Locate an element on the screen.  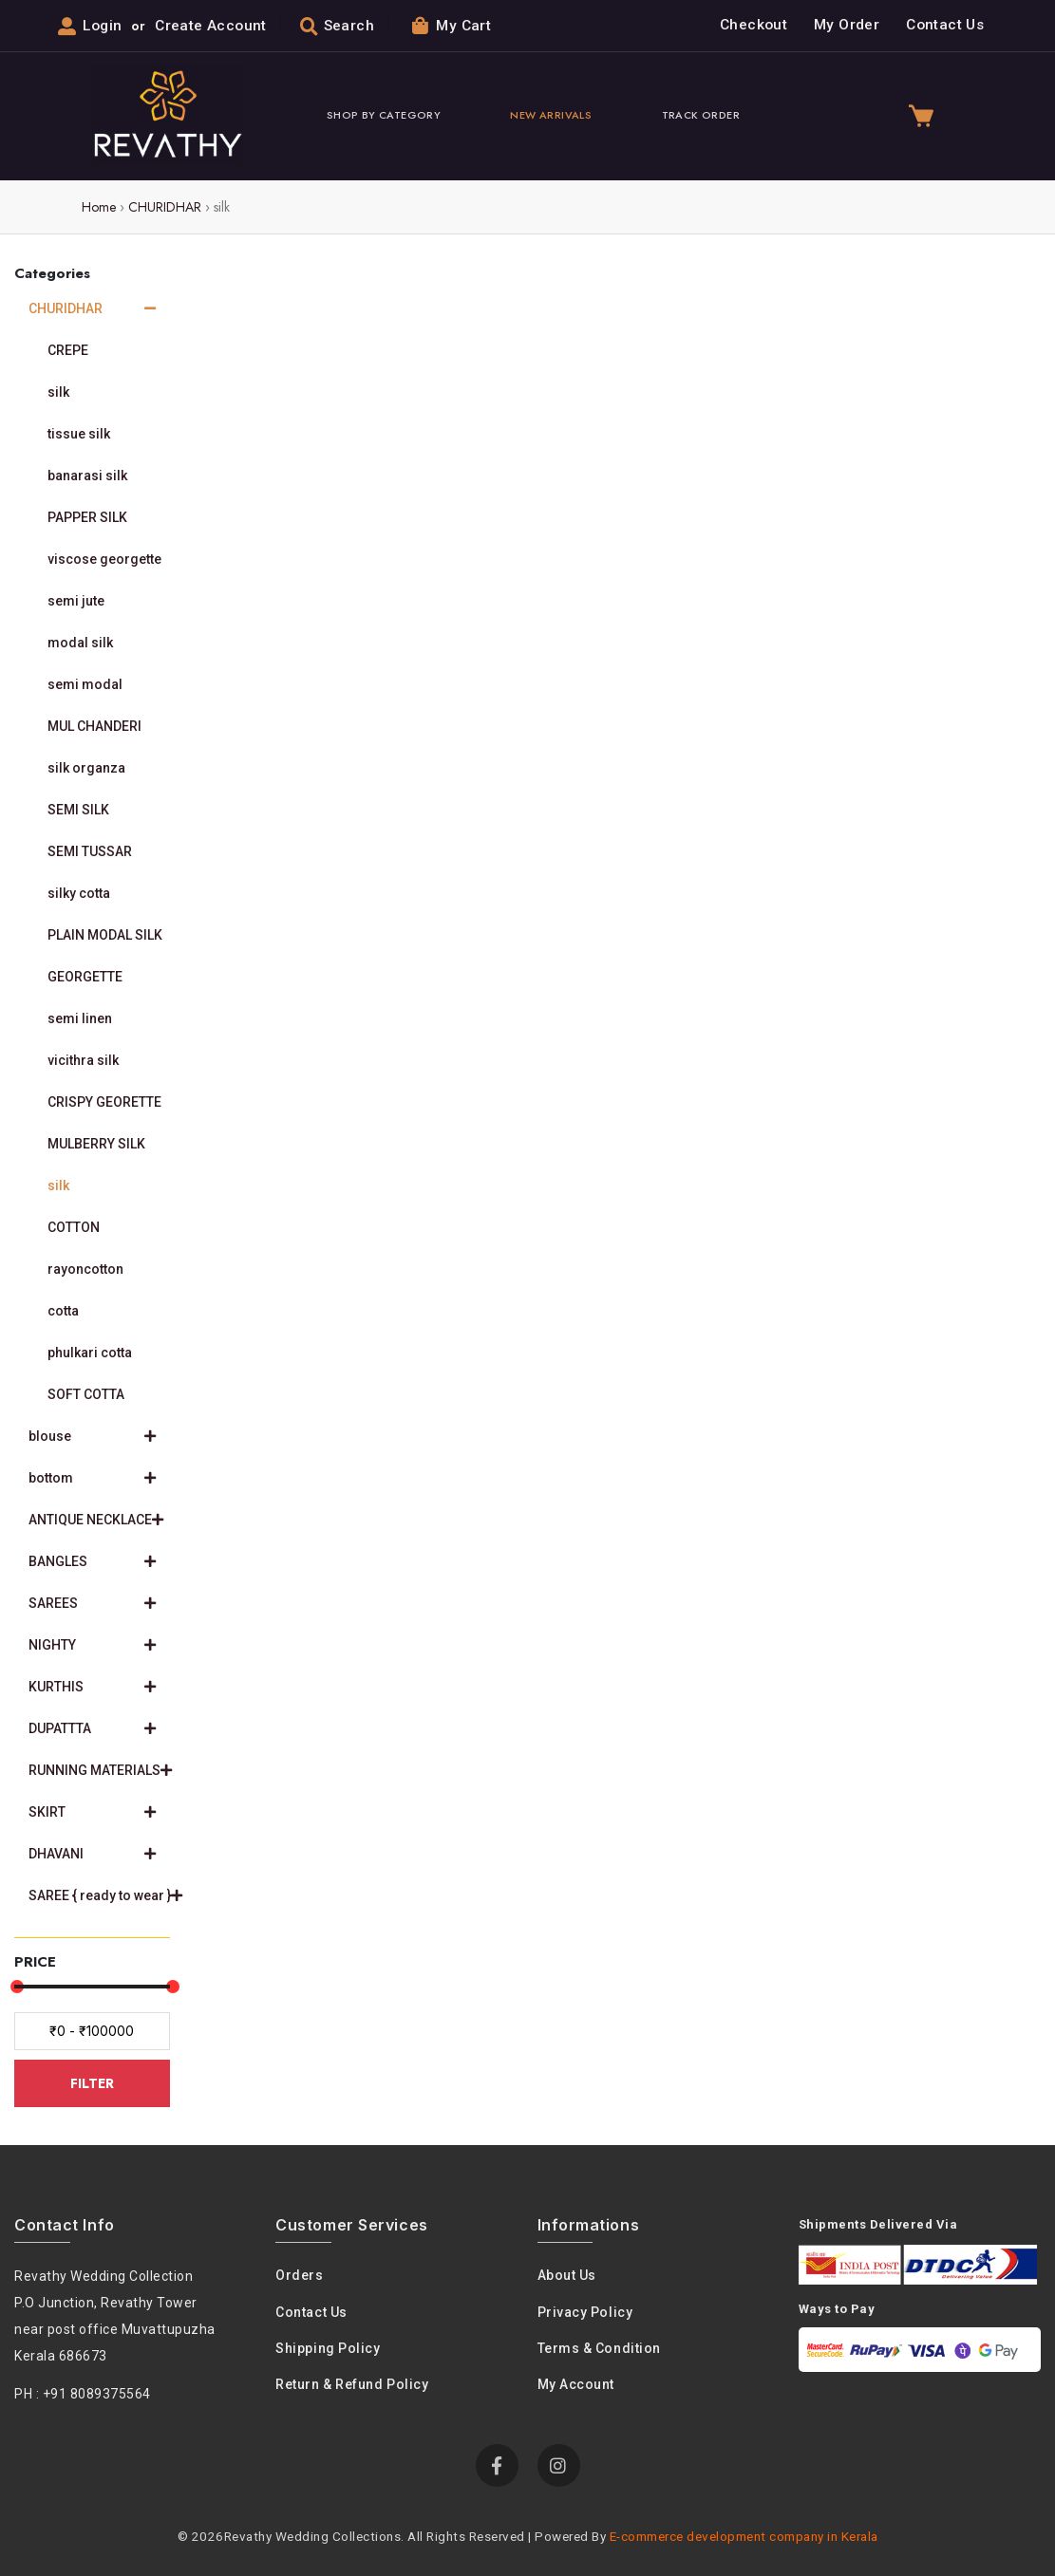
COTTON is located at coordinates (73, 1227).